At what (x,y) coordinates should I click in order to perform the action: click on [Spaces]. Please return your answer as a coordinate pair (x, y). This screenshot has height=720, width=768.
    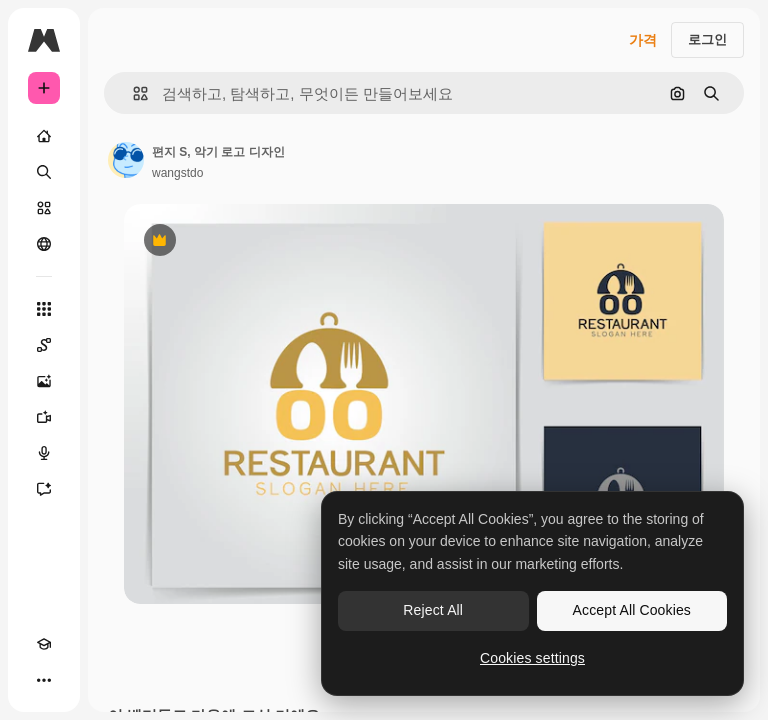
    Looking at the image, I should click on (44, 345).